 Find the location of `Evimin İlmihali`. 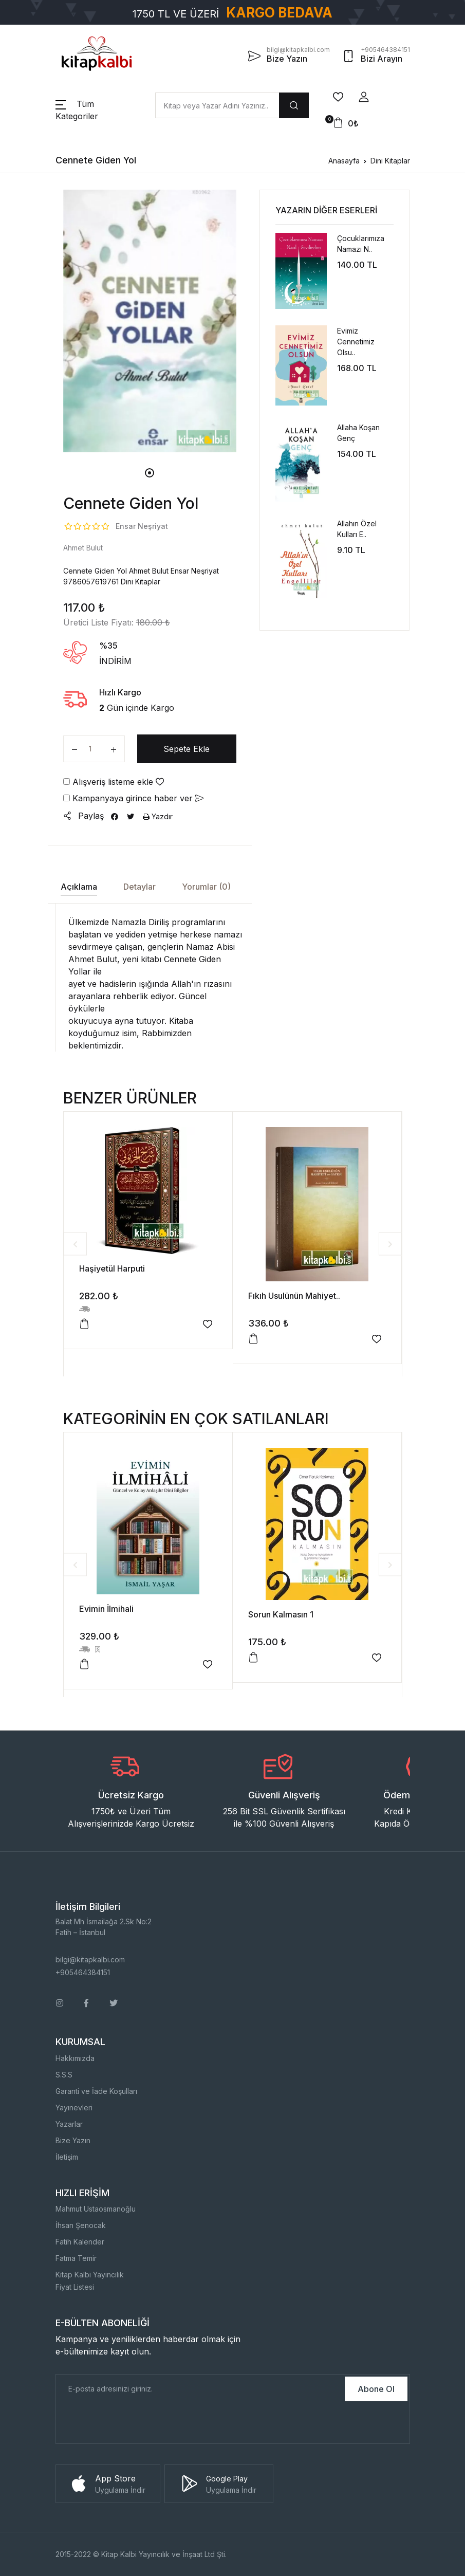

Evimin İlmihali is located at coordinates (106, 1609).